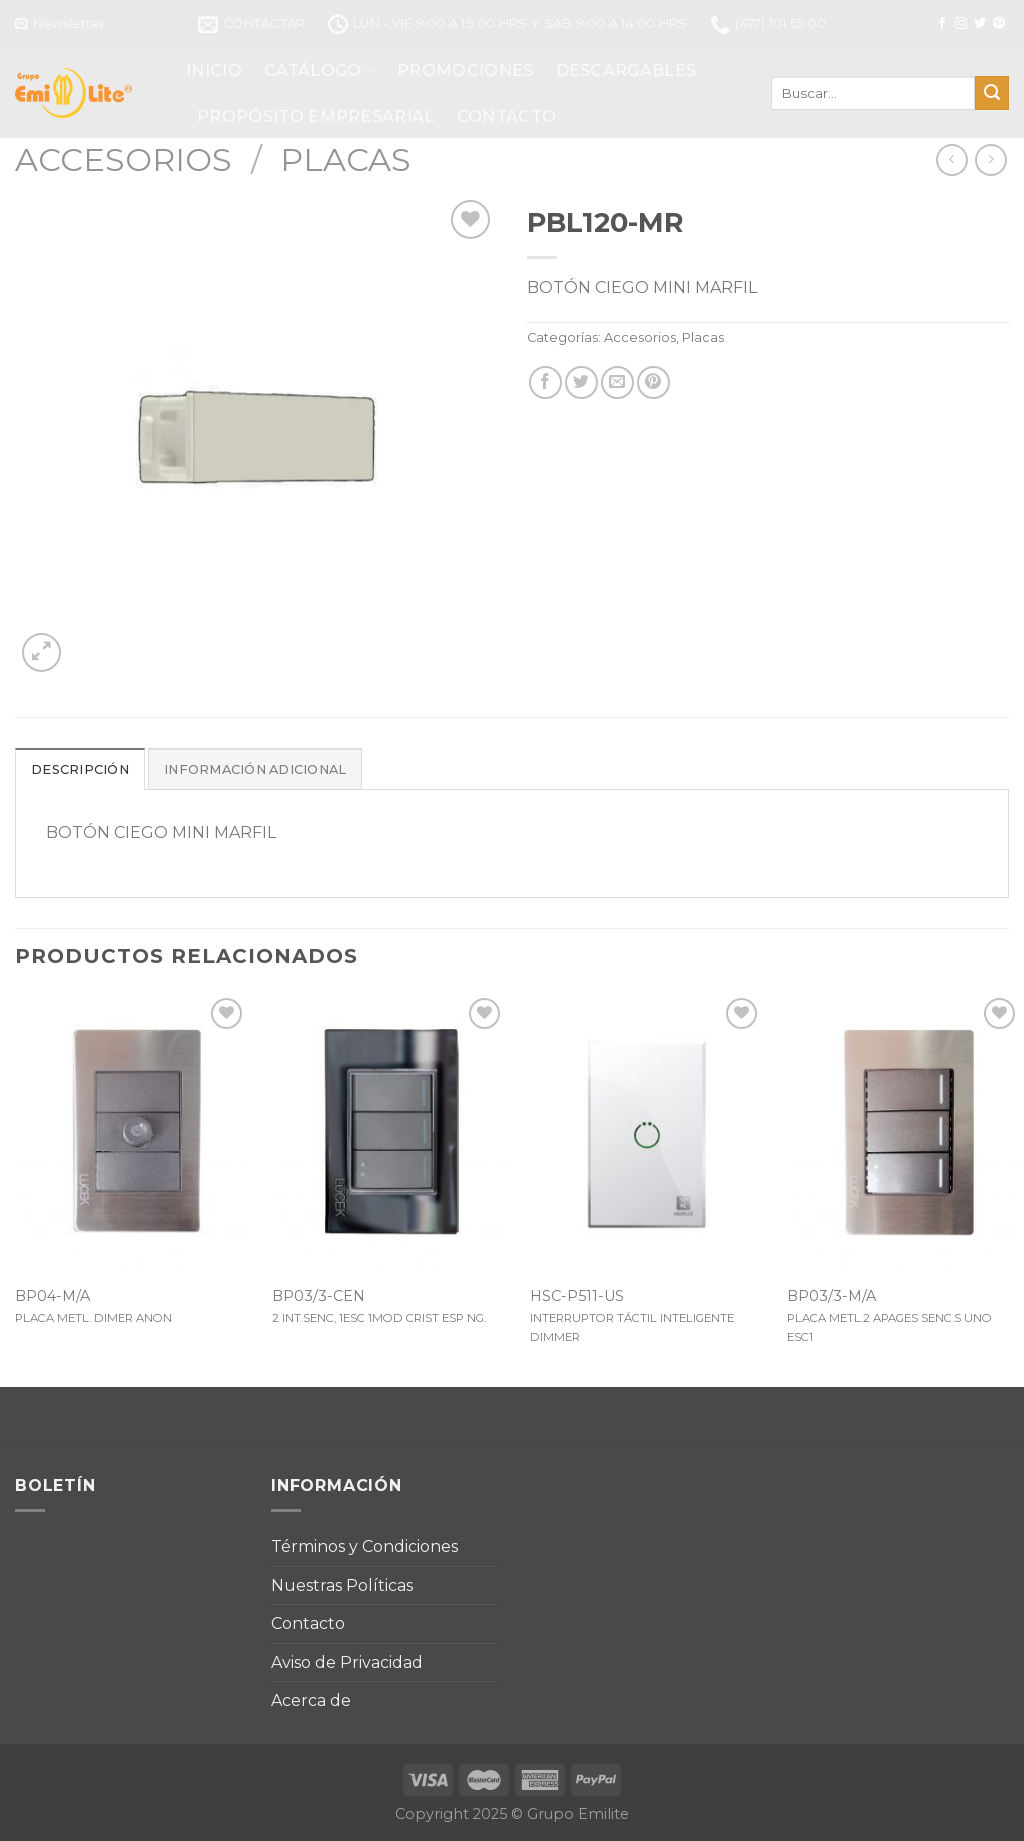 The width and height of the screenshot is (1024, 1841). Describe the element at coordinates (255, 769) in the screenshot. I see `Información adicional` at that location.